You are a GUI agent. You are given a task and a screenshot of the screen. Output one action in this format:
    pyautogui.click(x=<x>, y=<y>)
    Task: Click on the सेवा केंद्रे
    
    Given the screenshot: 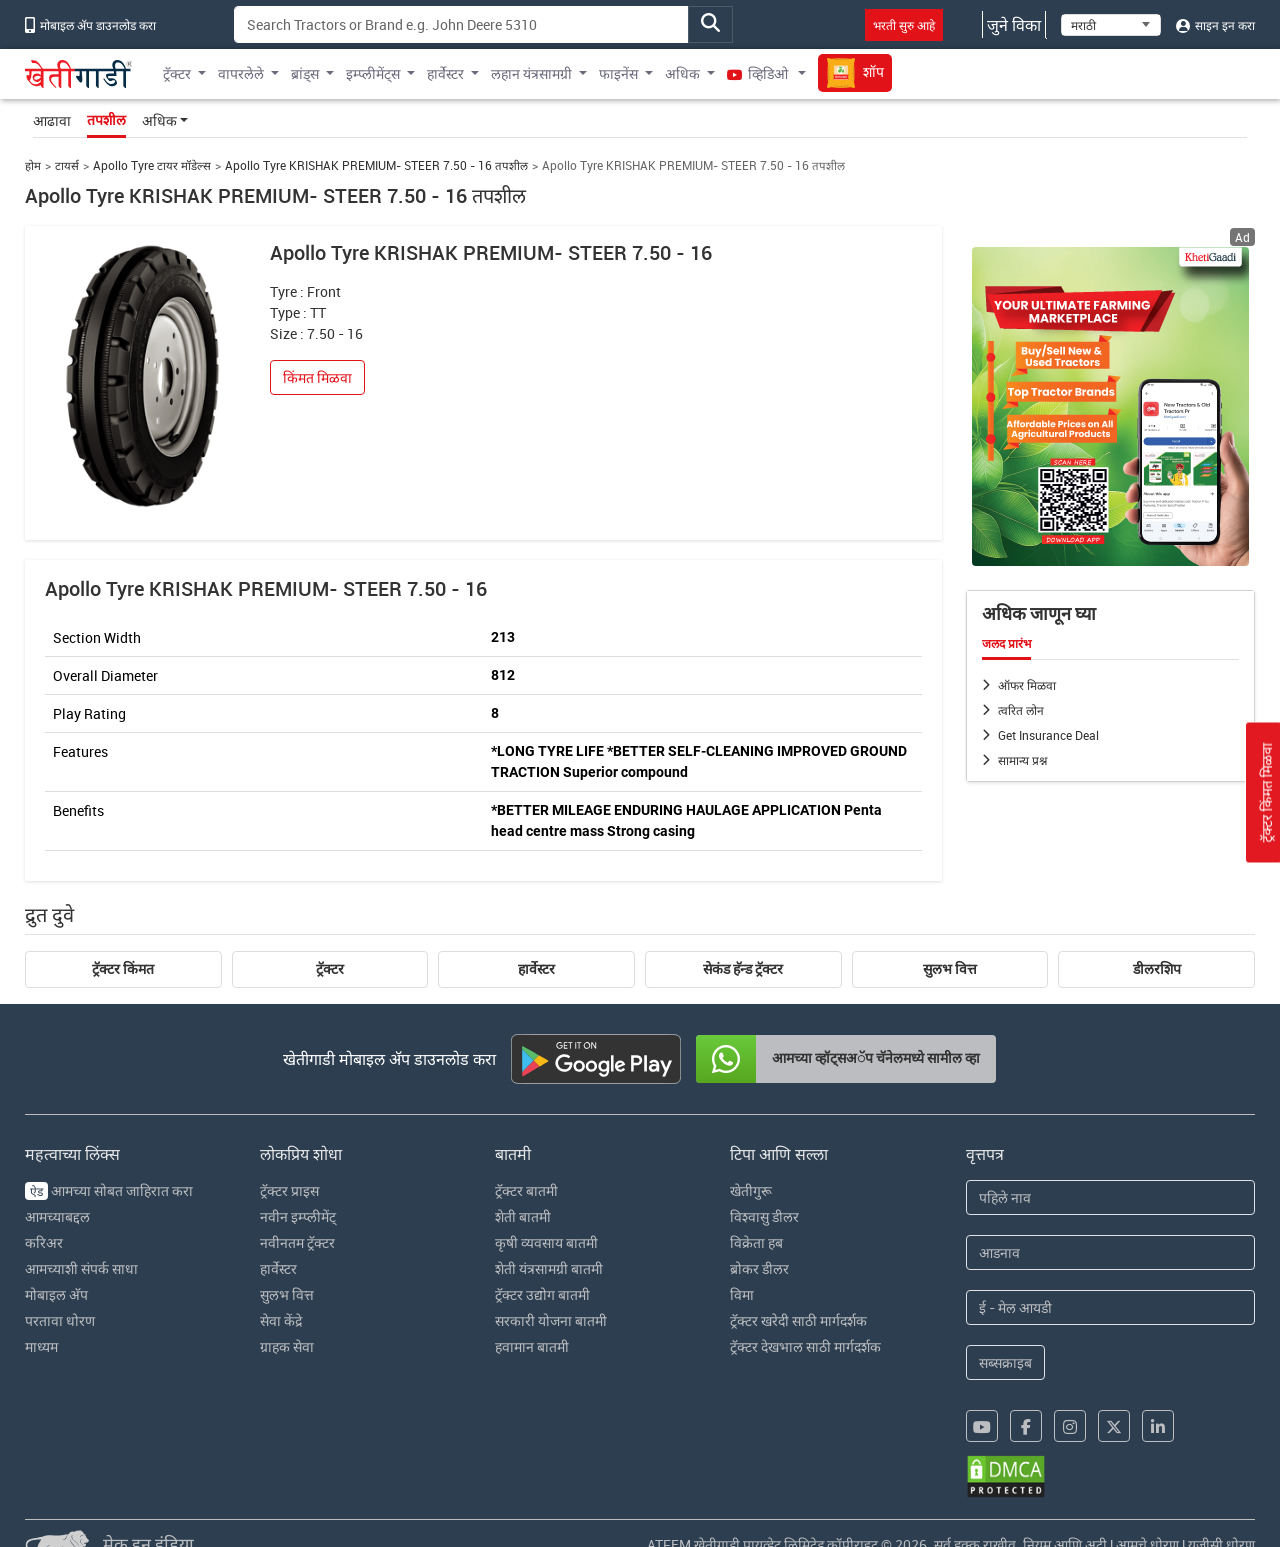 What is the action you would take?
    pyautogui.click(x=281, y=1320)
    